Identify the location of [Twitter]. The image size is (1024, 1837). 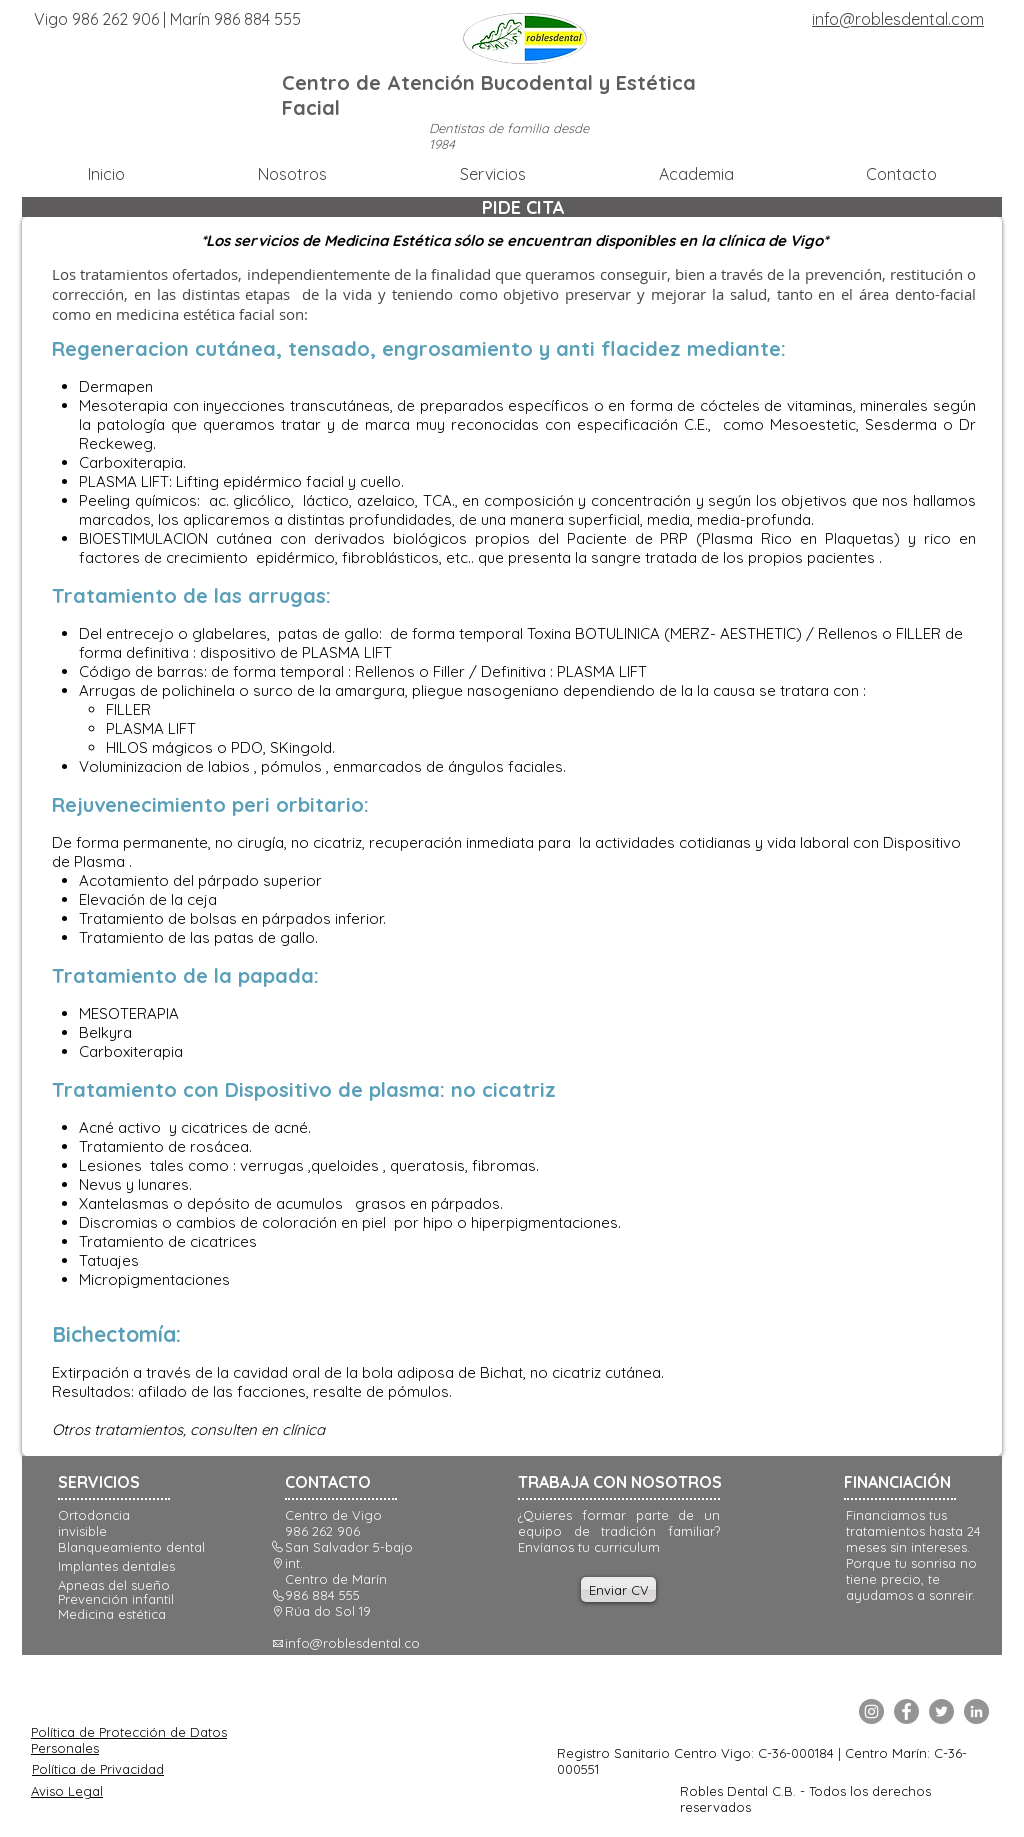
(941, 1711).